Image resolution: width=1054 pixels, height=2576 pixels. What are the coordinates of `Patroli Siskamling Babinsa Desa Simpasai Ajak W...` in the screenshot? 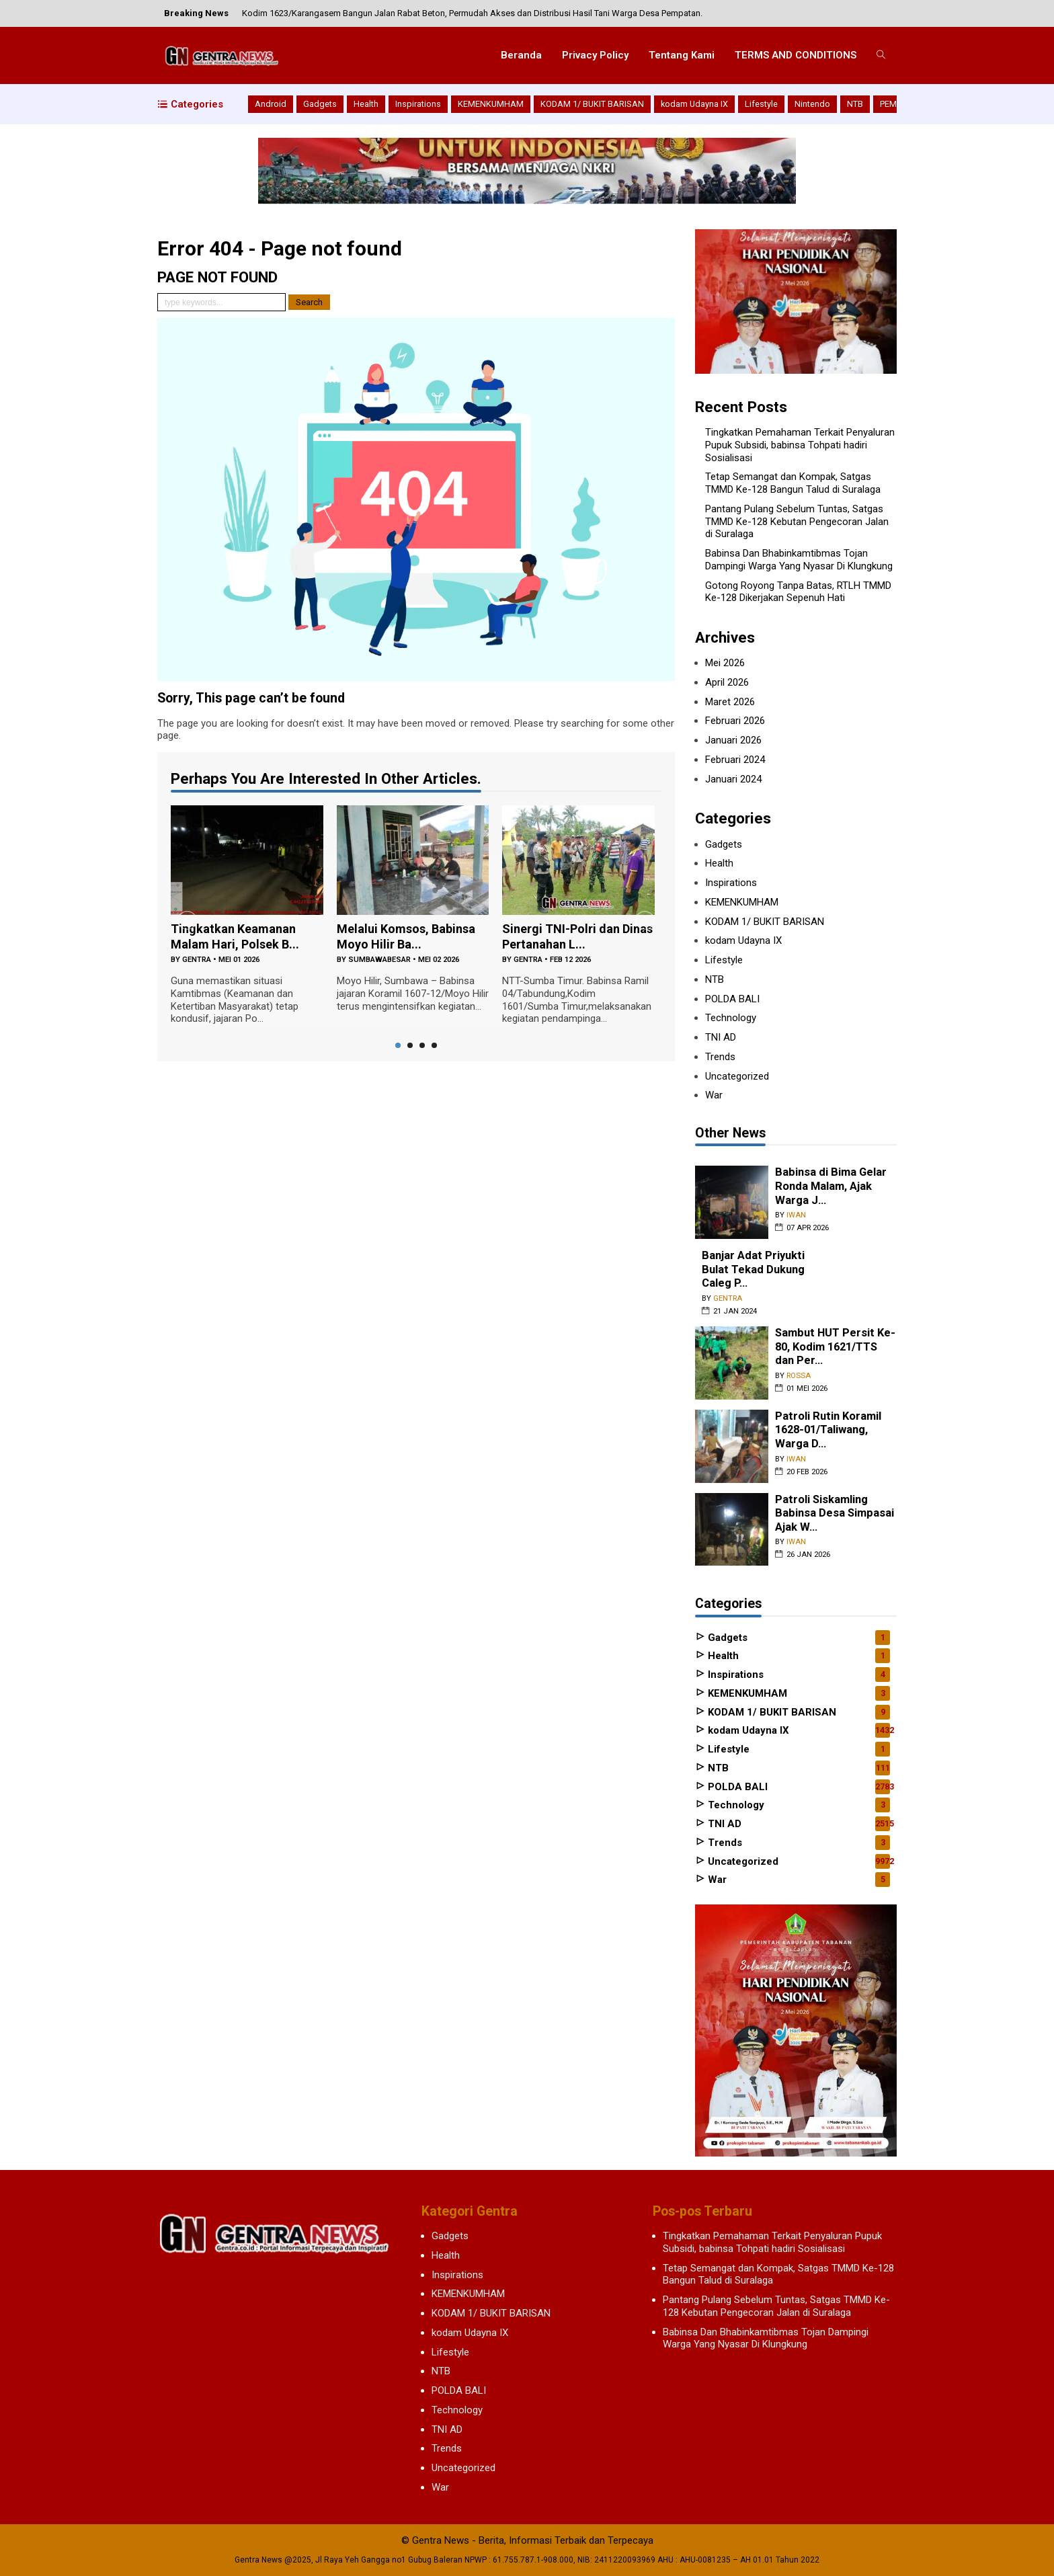 It's located at (834, 1513).